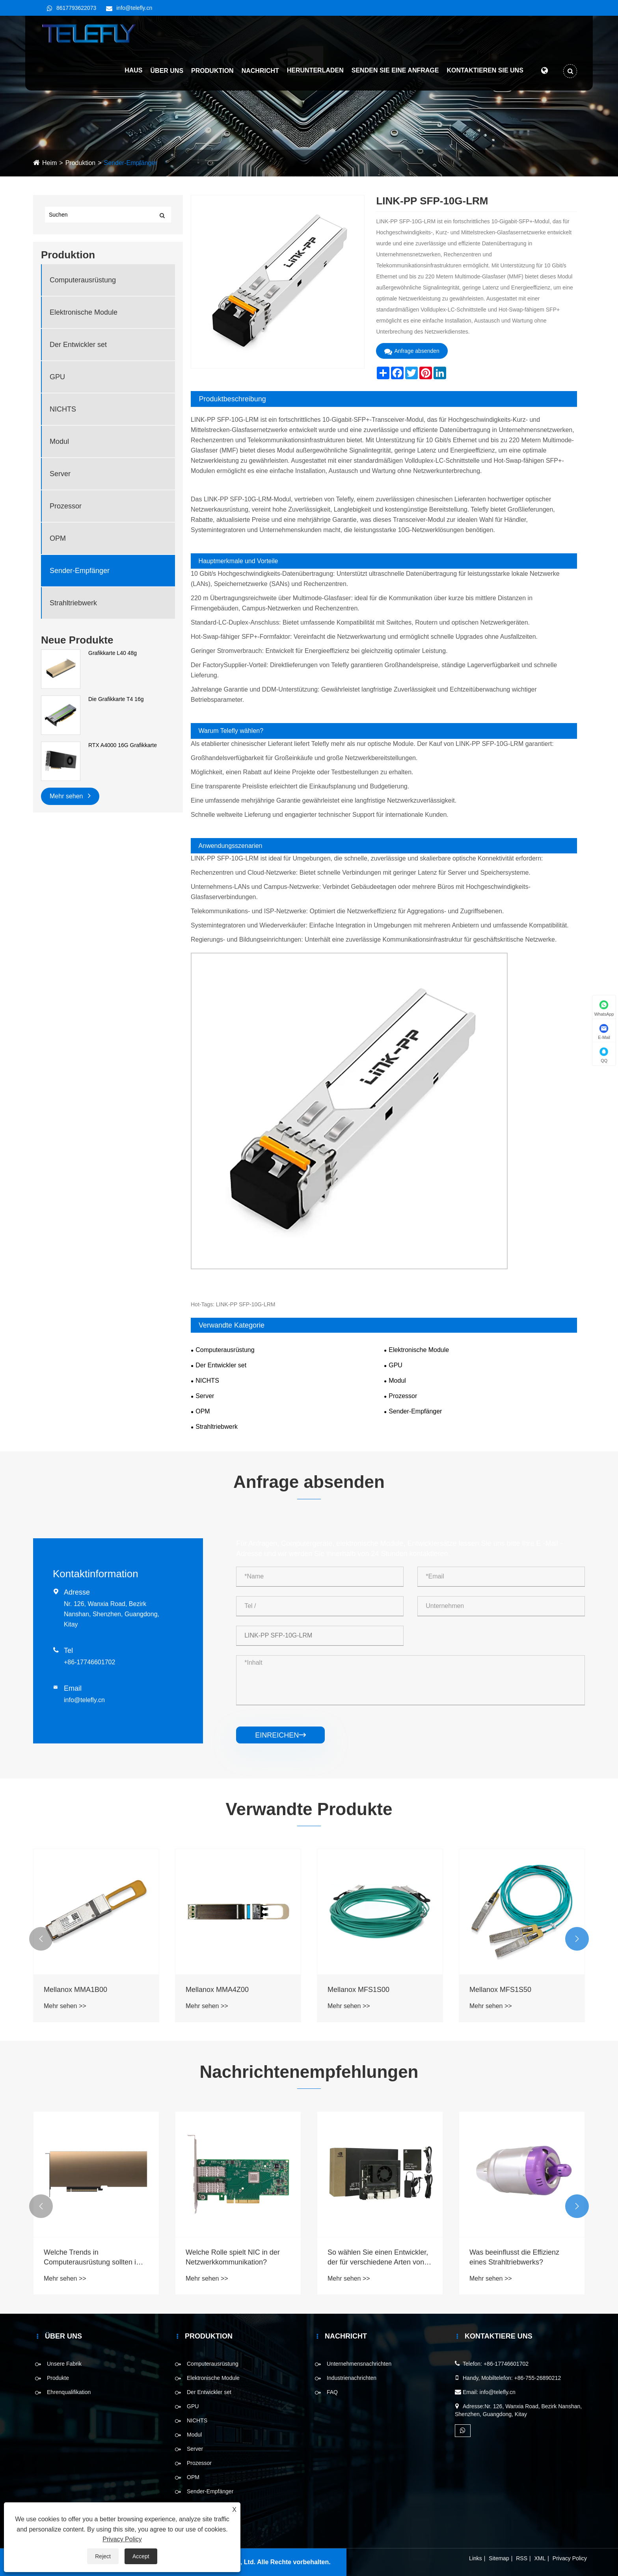 The width and height of the screenshot is (618, 2576). Describe the element at coordinates (499, 2558) in the screenshot. I see `Sitemap` at that location.